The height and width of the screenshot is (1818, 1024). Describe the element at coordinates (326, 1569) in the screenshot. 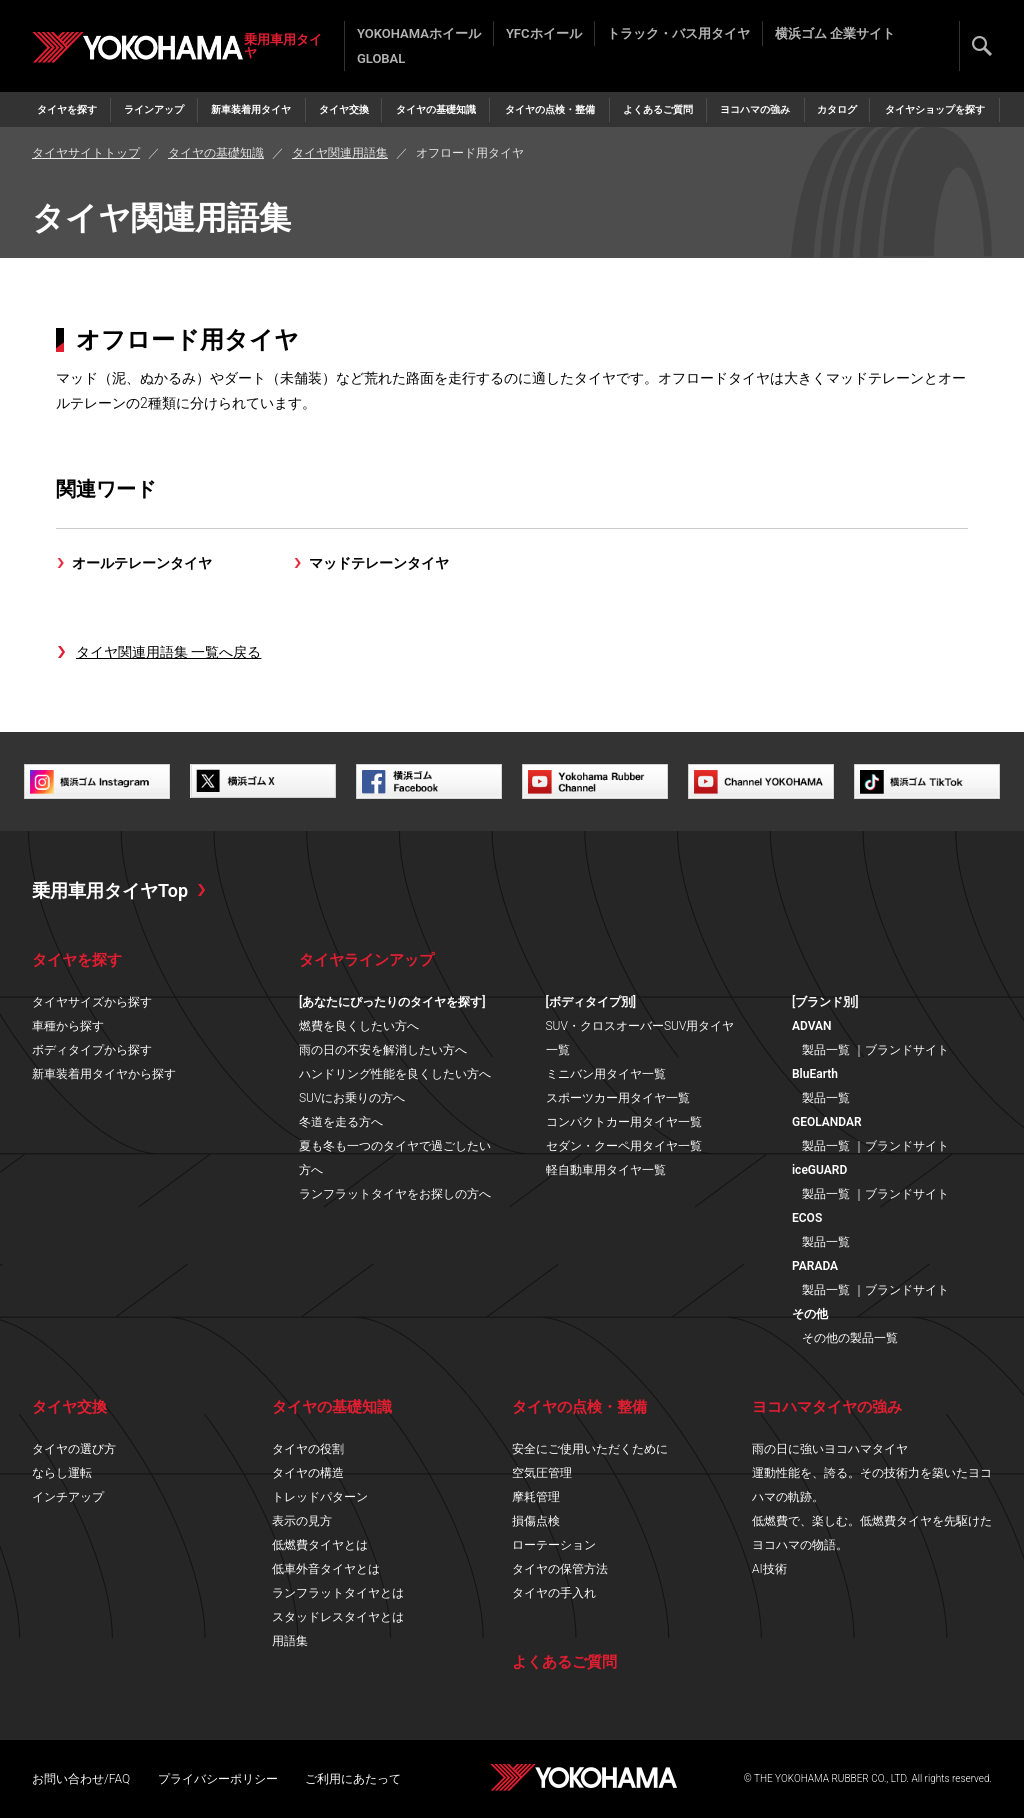

I see `低車外音タイヤとは` at that location.